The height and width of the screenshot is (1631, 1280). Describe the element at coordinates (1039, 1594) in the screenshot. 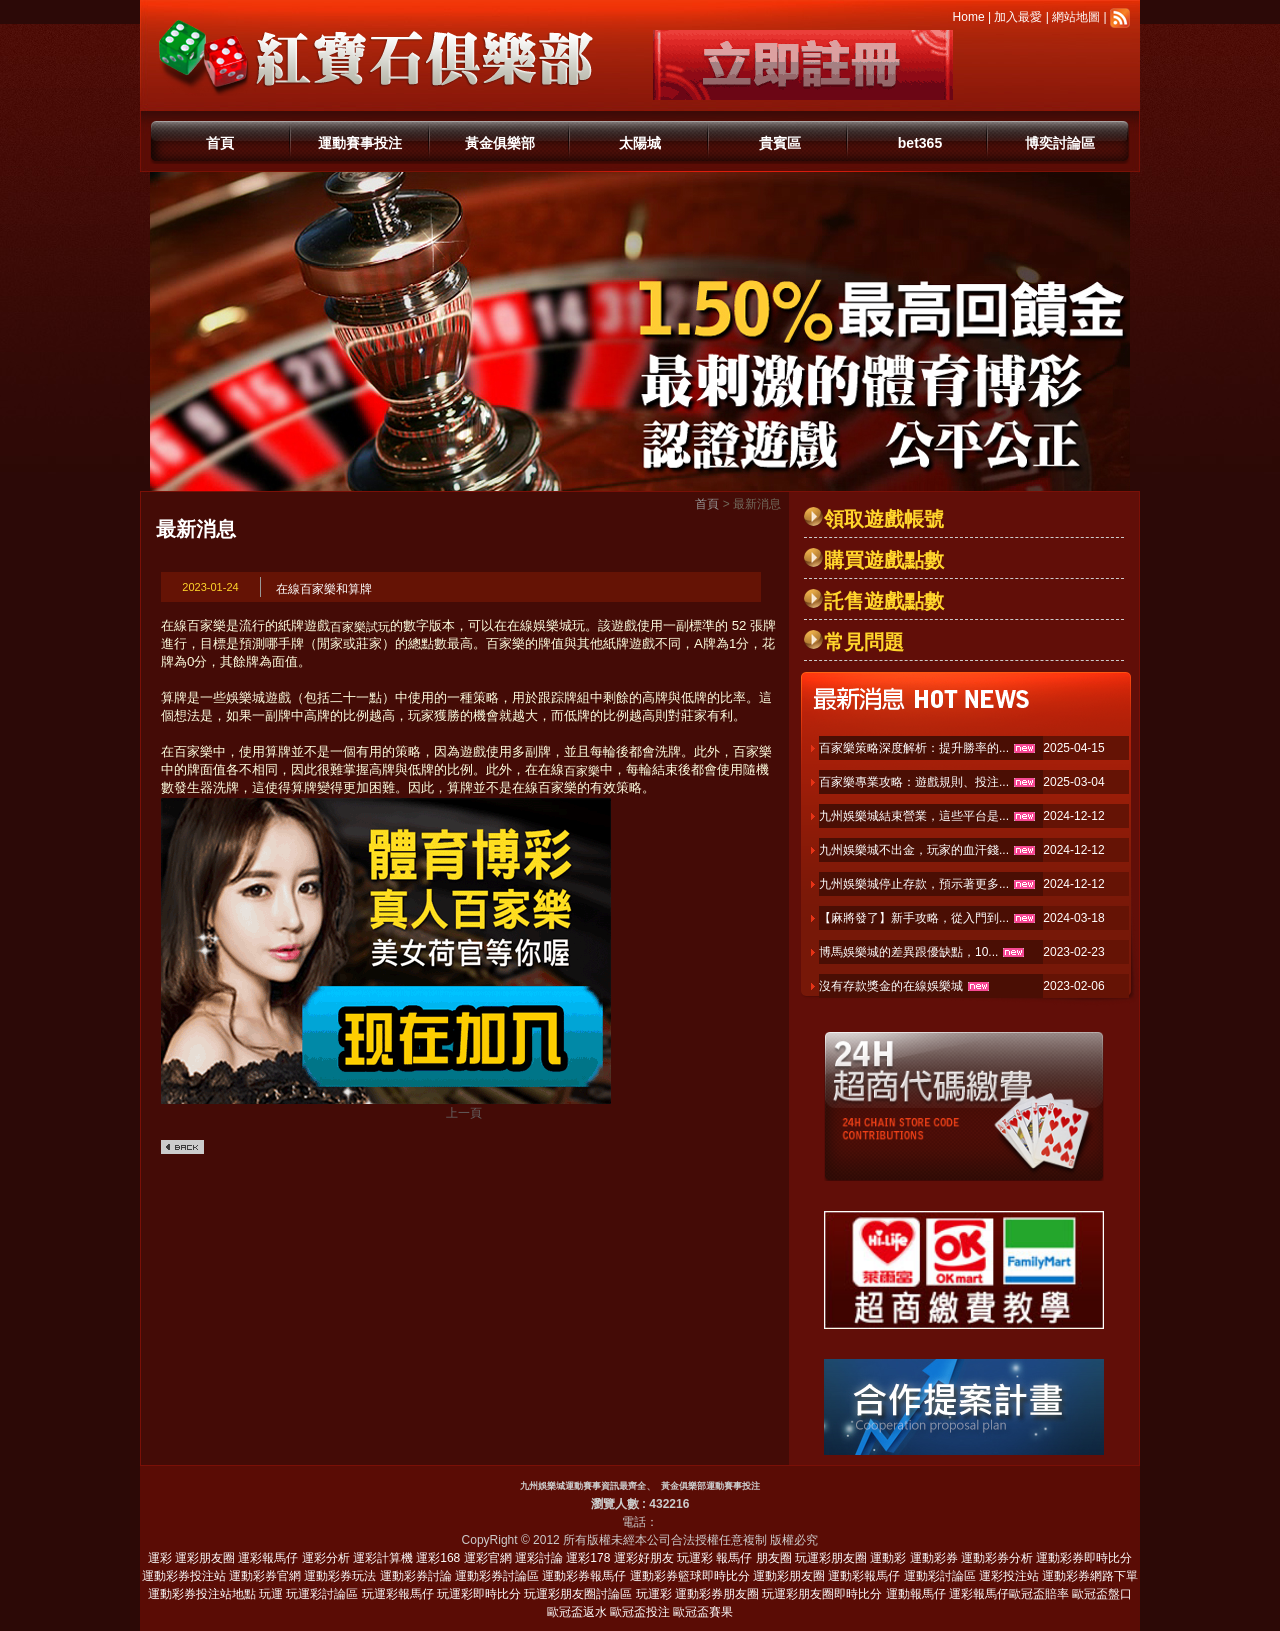

I see `歐冠盃賠率` at that location.